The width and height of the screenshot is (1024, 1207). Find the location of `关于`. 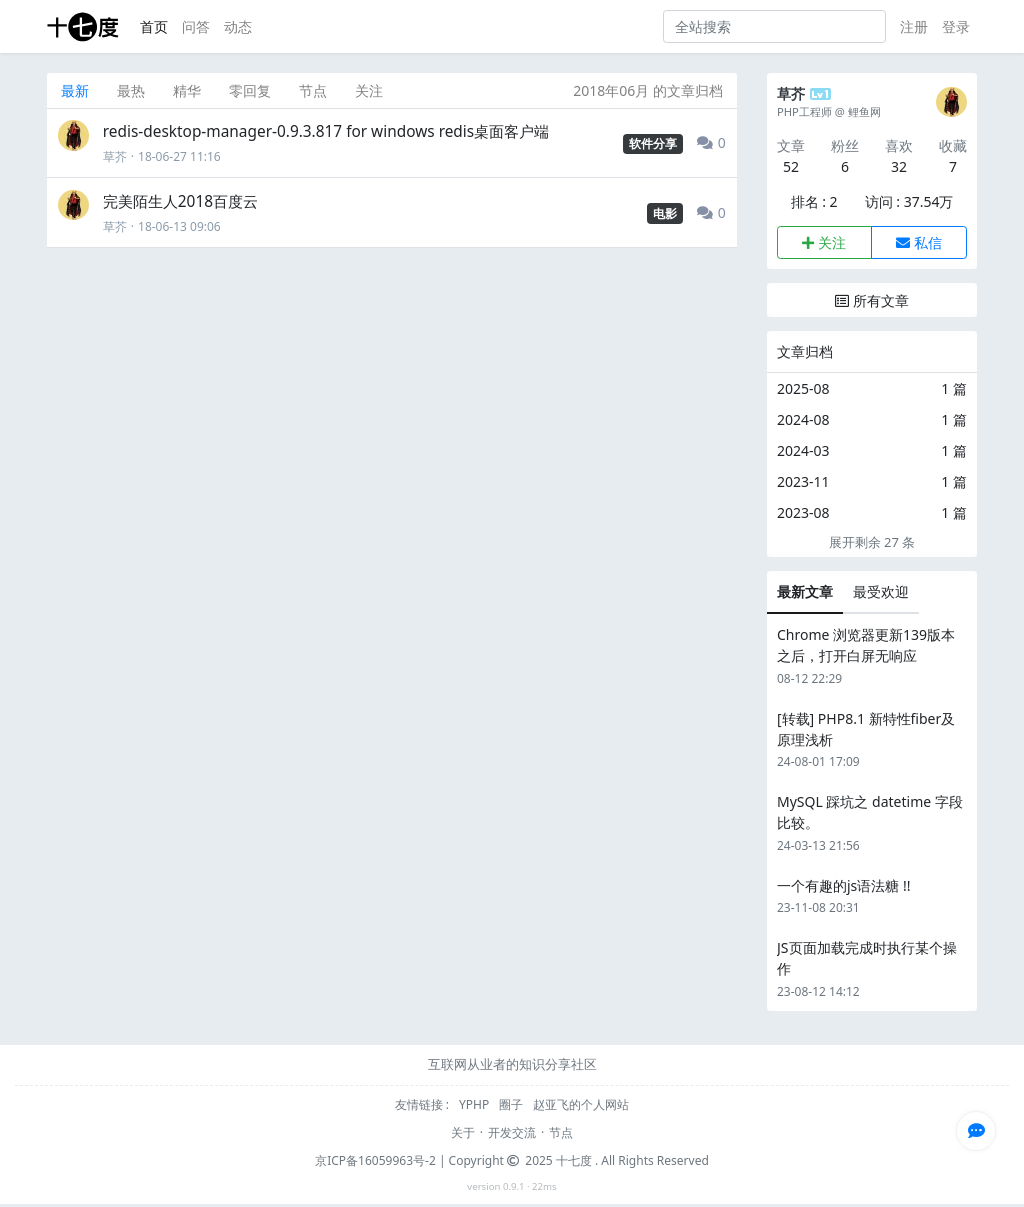

关于 is located at coordinates (463, 1132).